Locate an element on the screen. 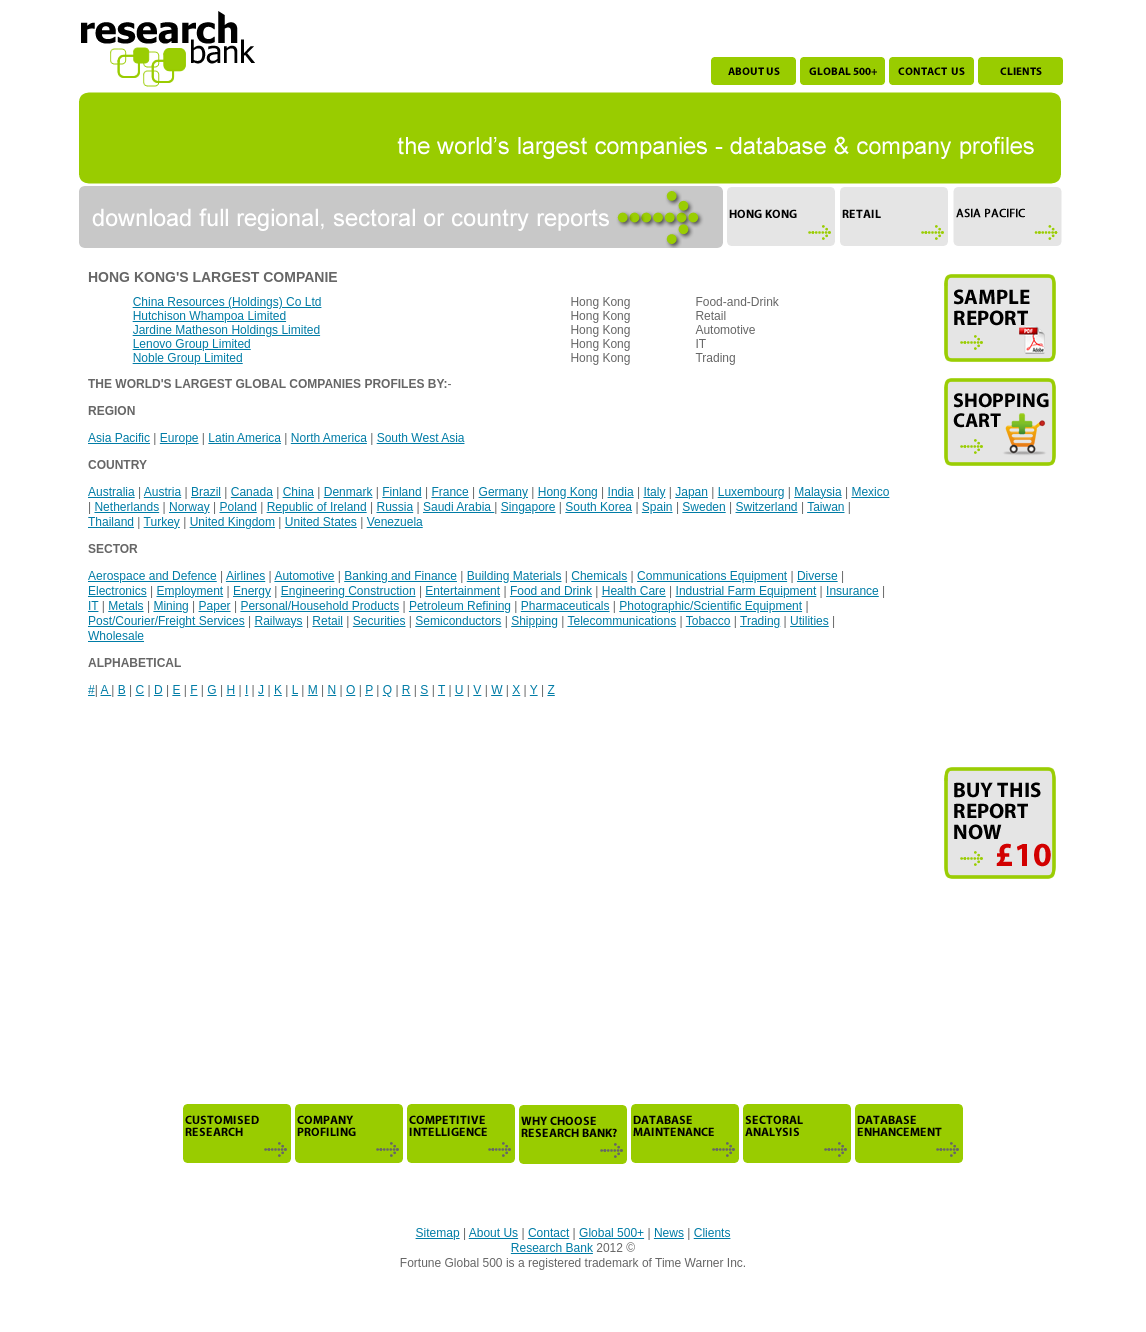  News is located at coordinates (669, 1233).